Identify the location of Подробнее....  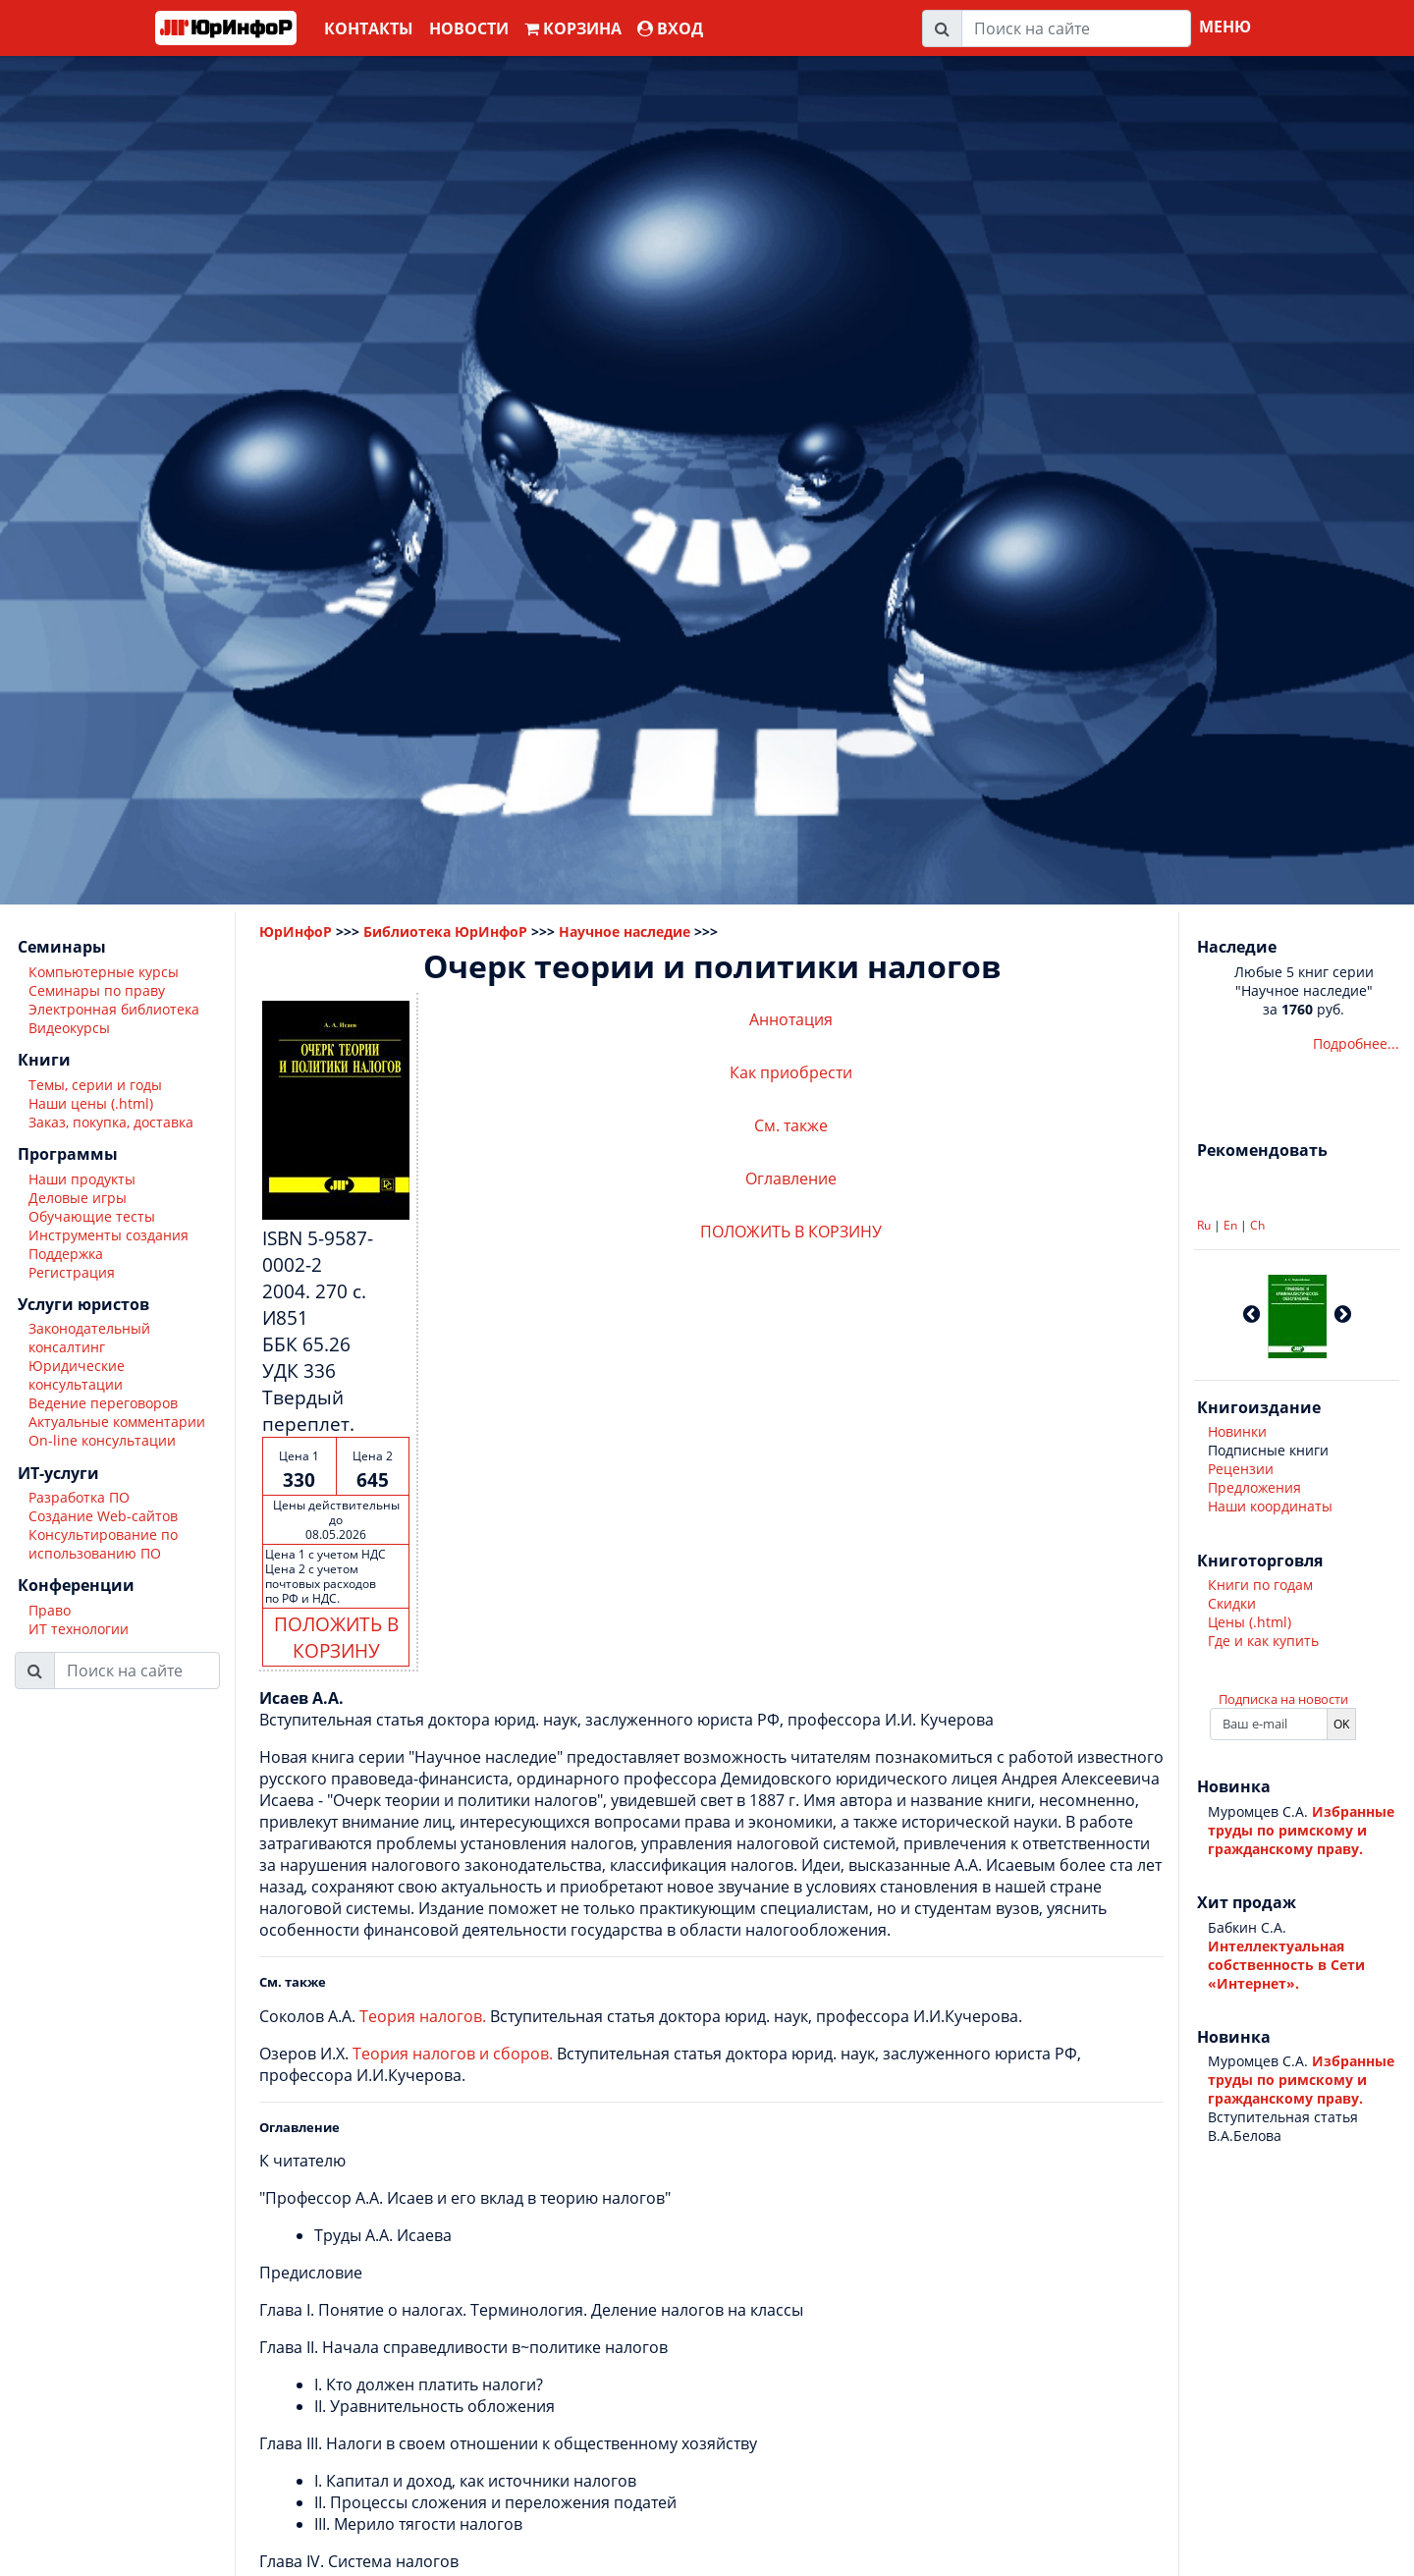
(1356, 1043).